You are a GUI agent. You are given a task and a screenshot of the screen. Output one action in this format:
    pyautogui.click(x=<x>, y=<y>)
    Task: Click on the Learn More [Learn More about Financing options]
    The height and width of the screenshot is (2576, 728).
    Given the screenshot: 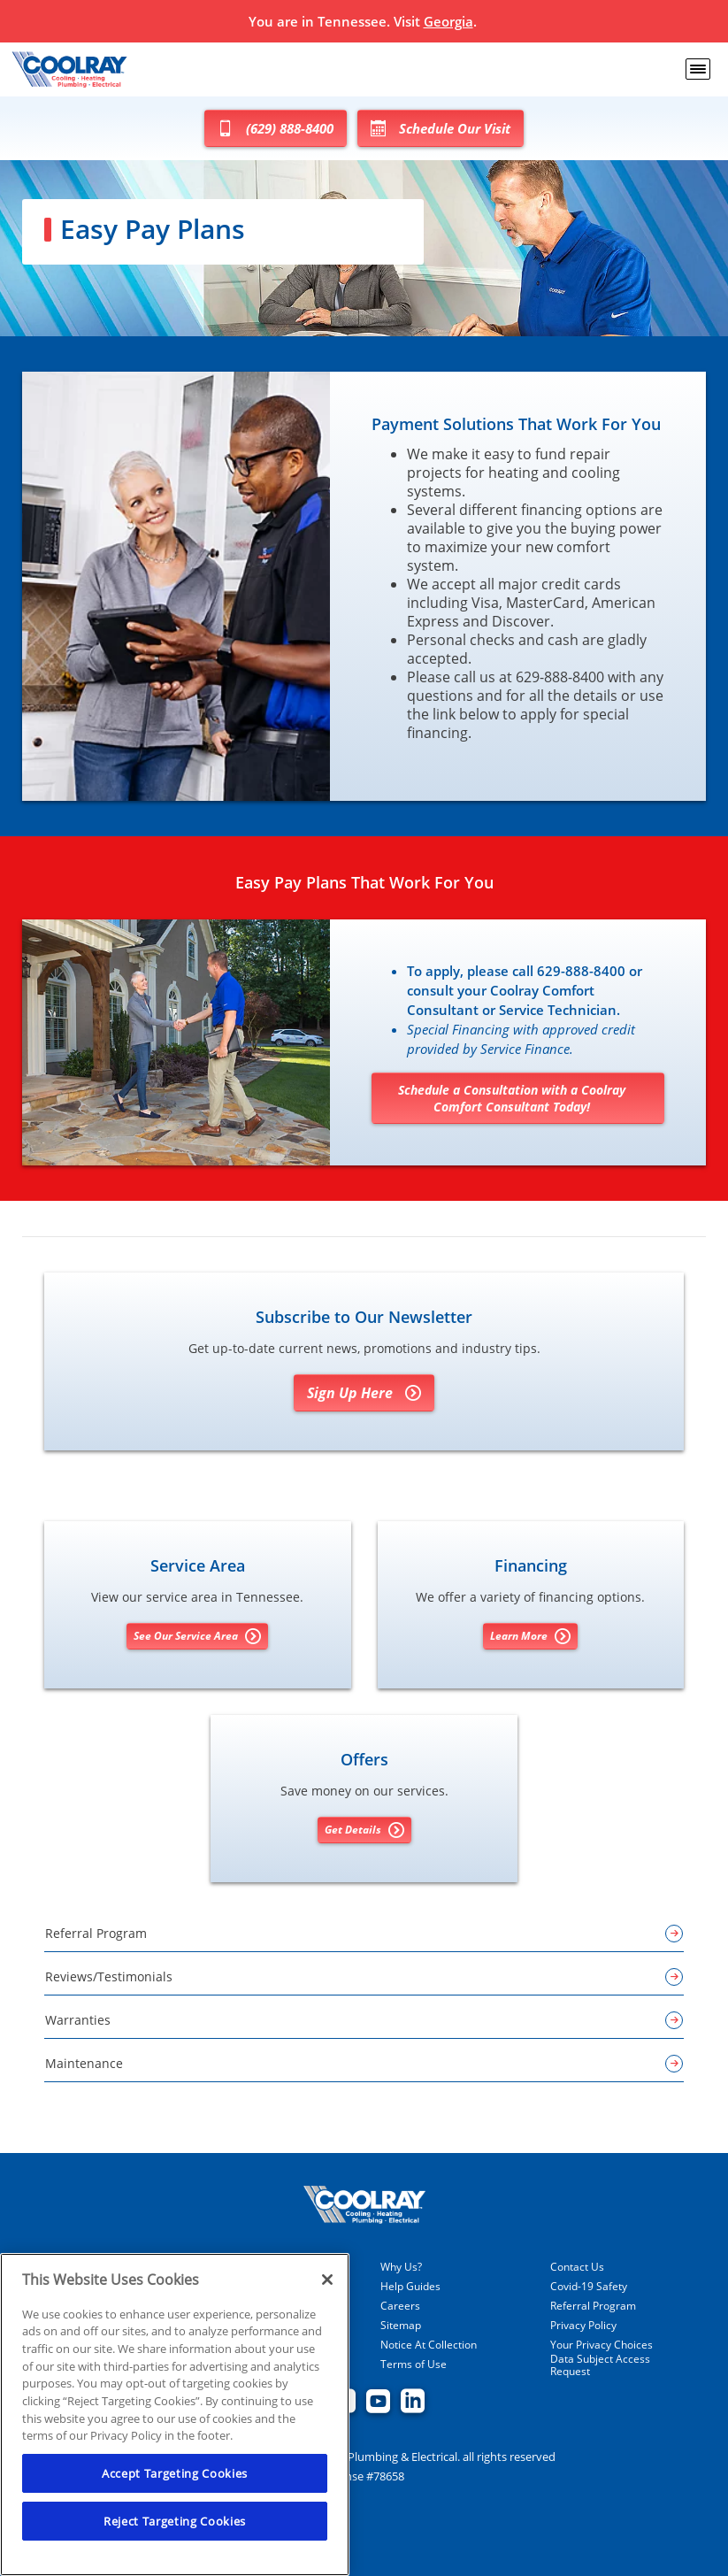 What is the action you would take?
    pyautogui.click(x=530, y=1636)
    